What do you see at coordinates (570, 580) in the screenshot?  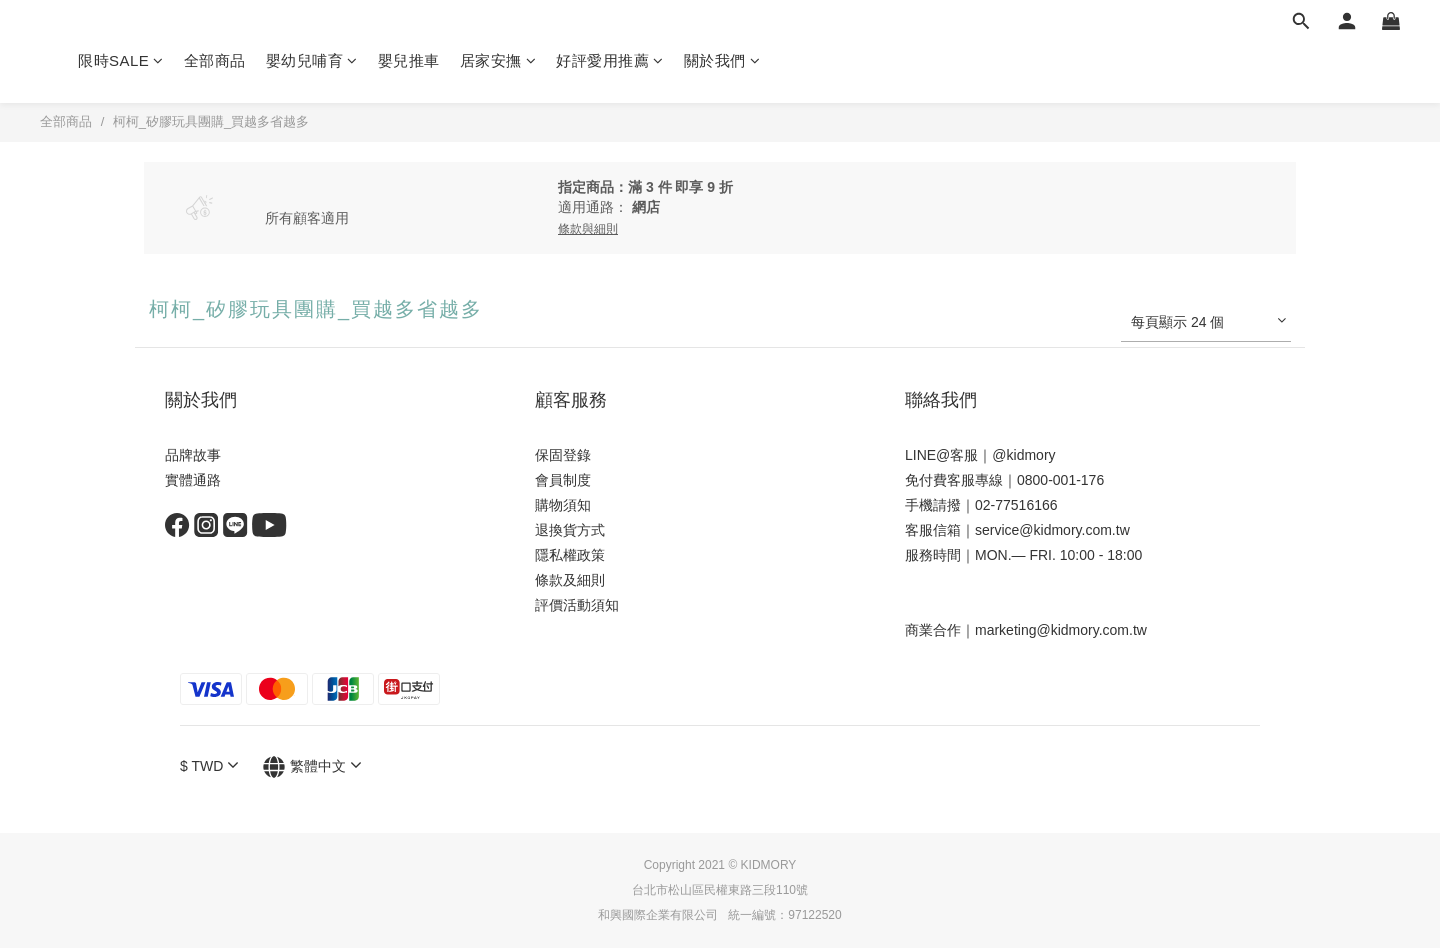 I see `條款及細則` at bounding box center [570, 580].